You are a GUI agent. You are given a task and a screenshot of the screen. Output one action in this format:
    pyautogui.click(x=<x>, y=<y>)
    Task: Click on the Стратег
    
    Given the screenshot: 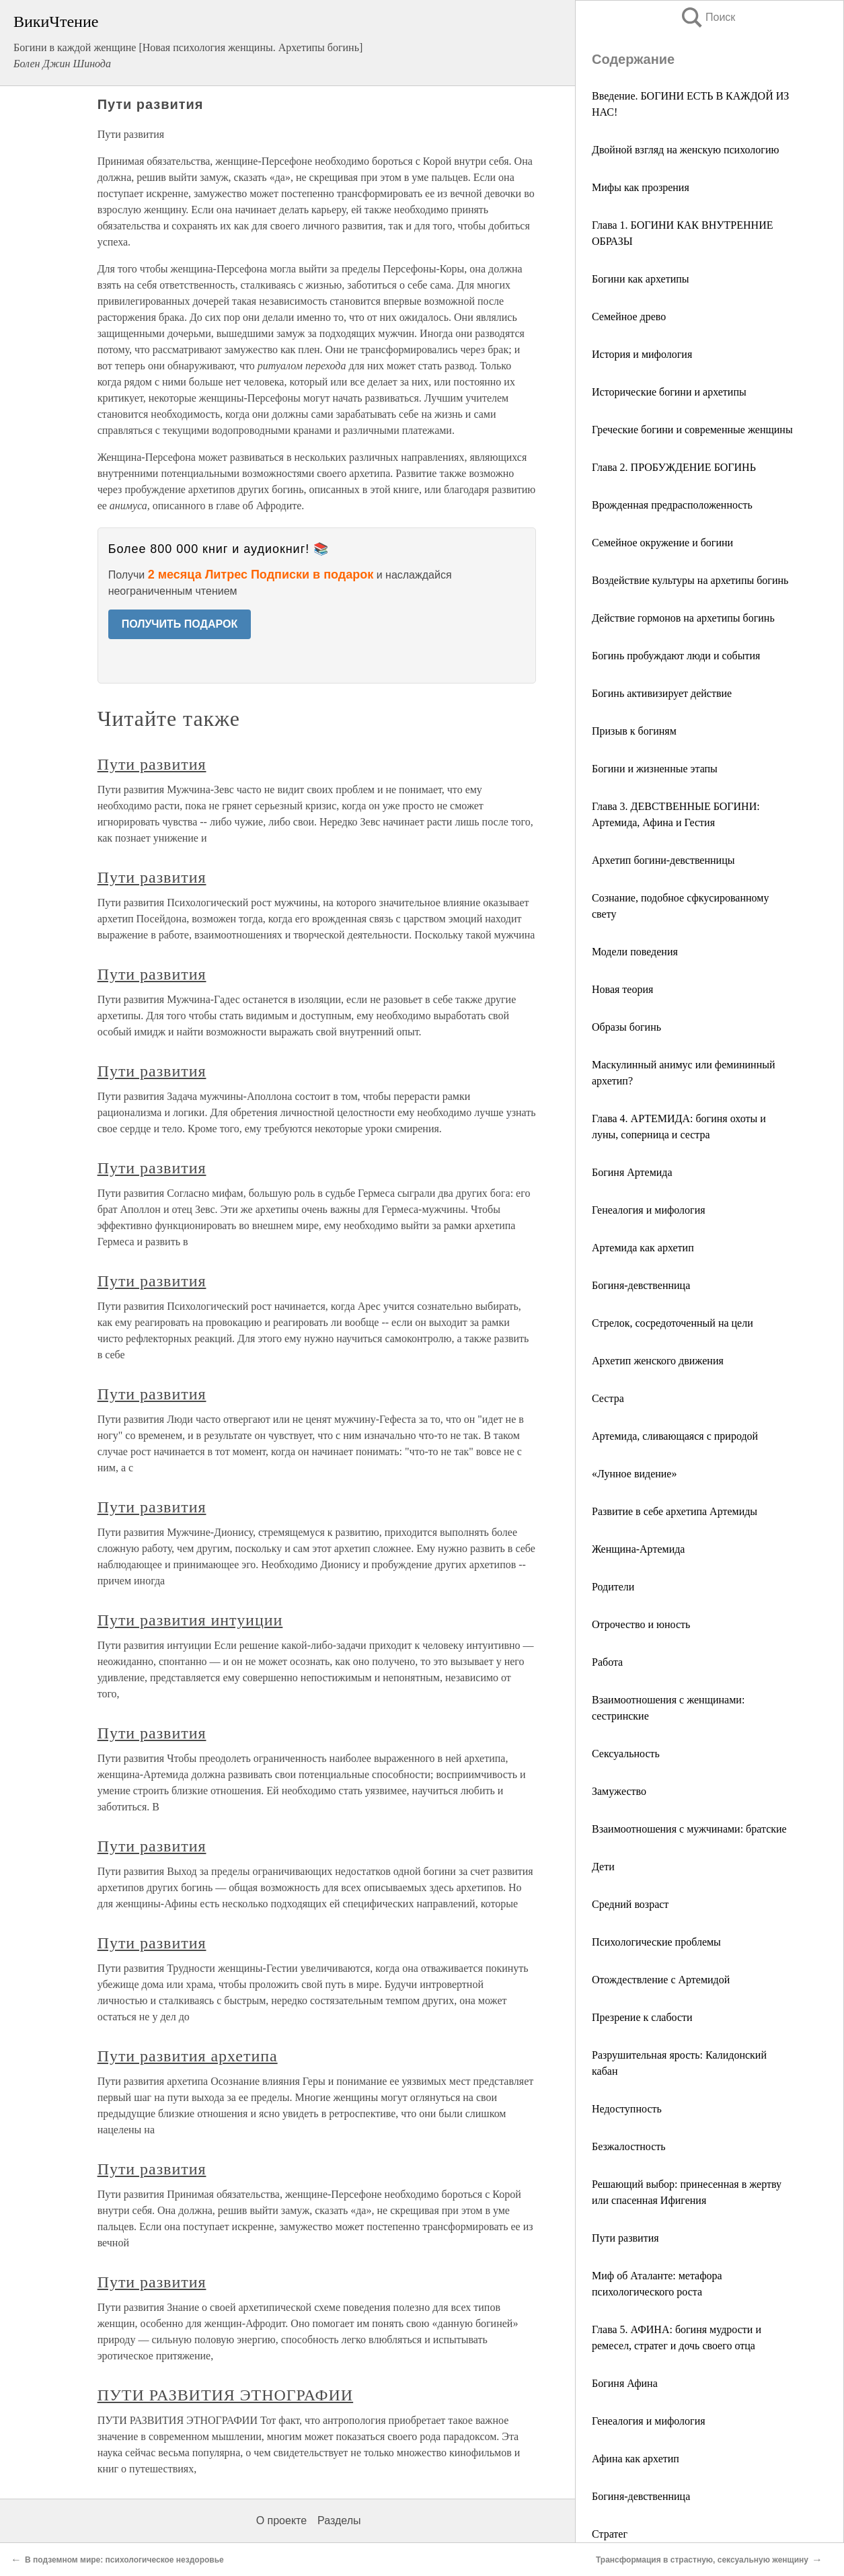 What is the action you would take?
    pyautogui.click(x=609, y=2534)
    